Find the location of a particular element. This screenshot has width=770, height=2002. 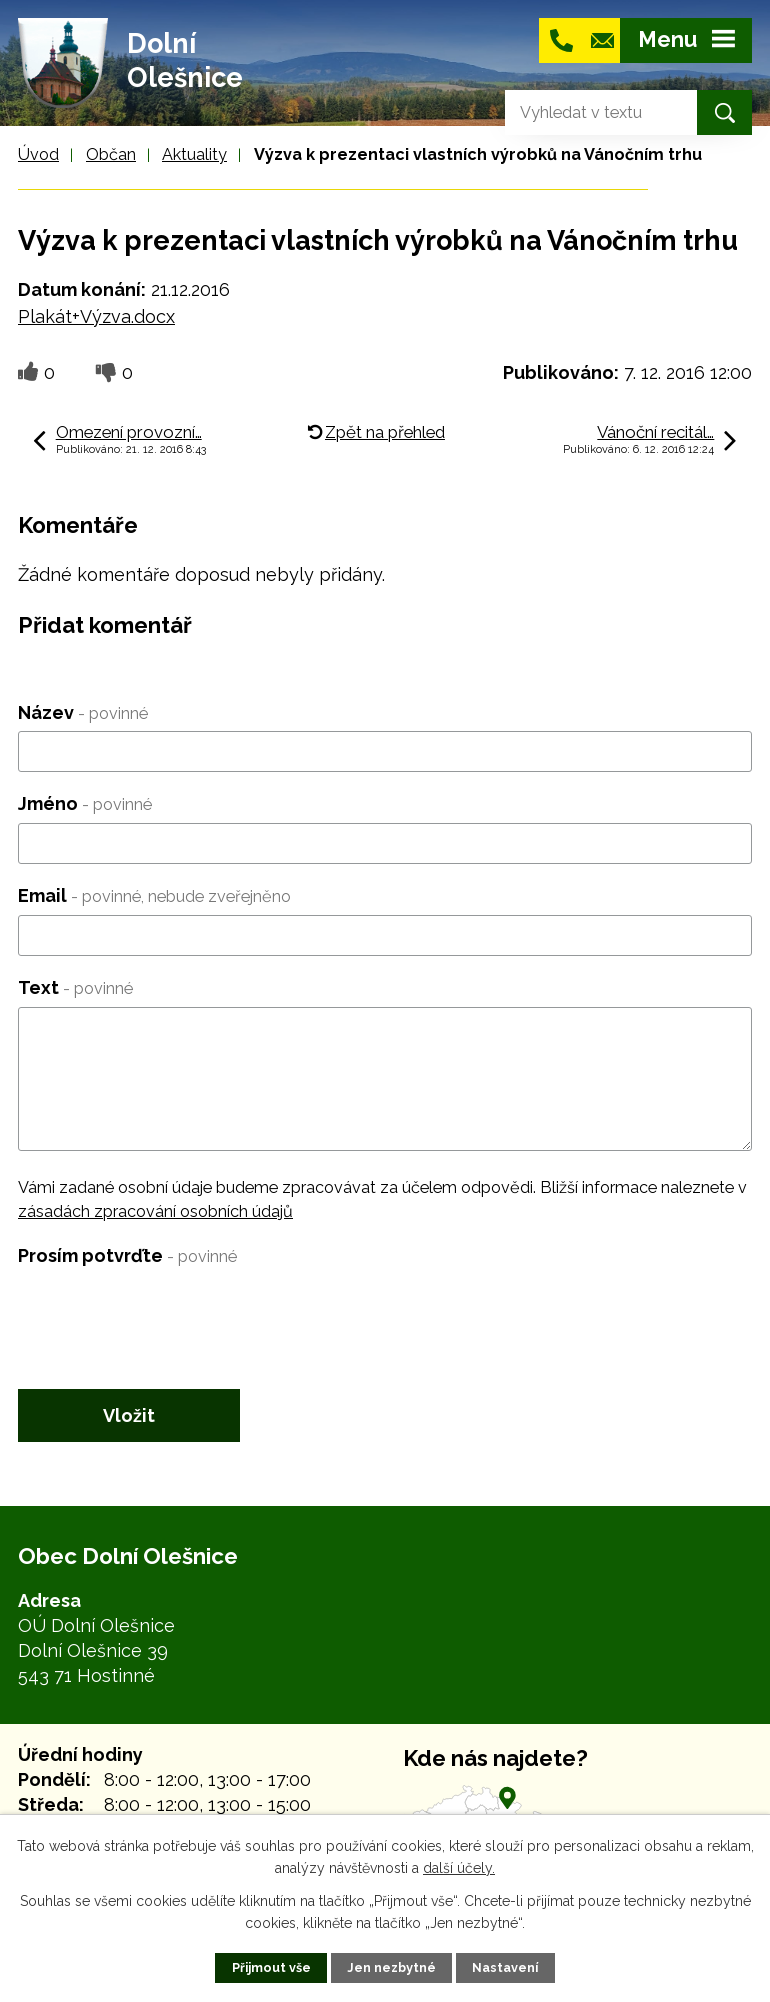

Jen nezbytné is located at coordinates (391, 1967).